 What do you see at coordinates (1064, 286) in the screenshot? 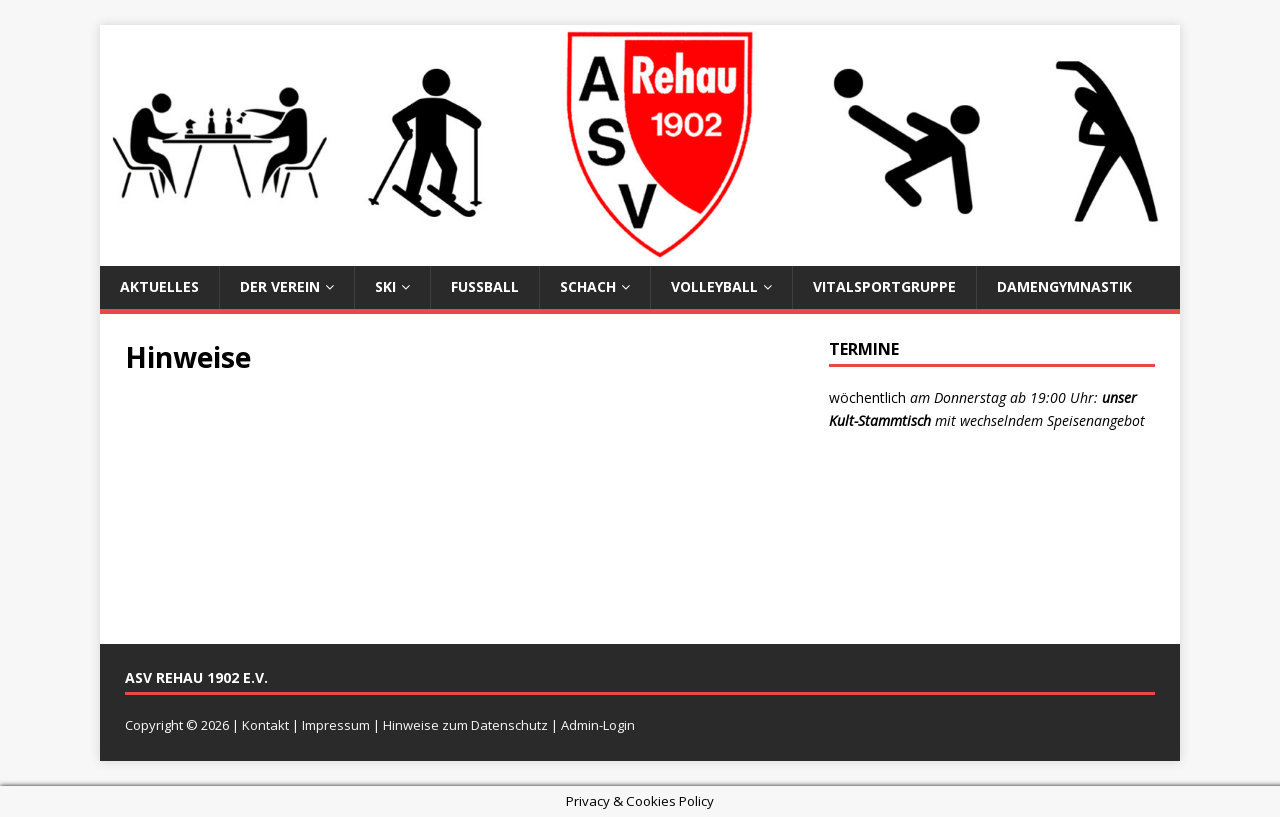
I see `Damengymnastik` at bounding box center [1064, 286].